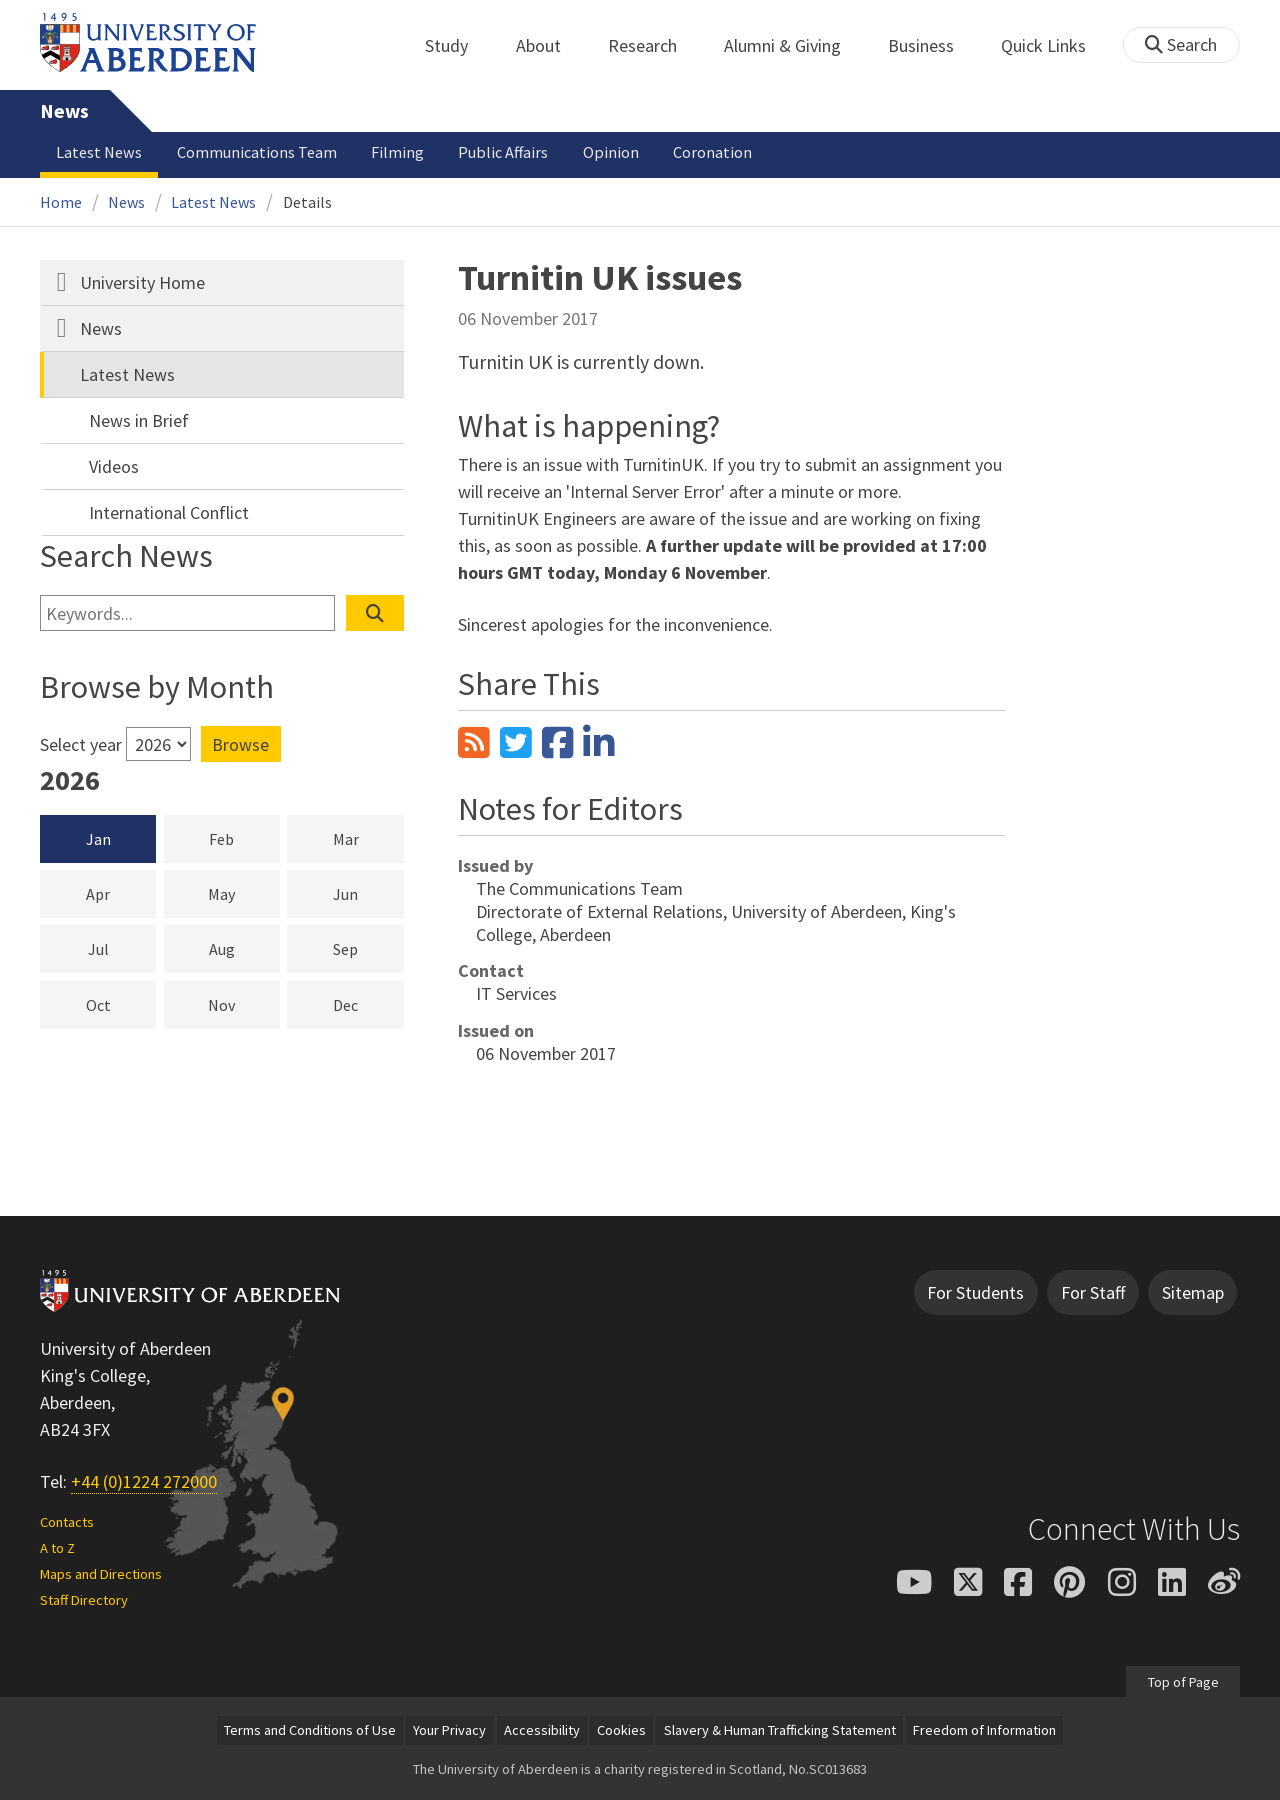 This screenshot has width=1280, height=1800. What do you see at coordinates (1054, 45) in the screenshot?
I see `Quick Links` at bounding box center [1054, 45].